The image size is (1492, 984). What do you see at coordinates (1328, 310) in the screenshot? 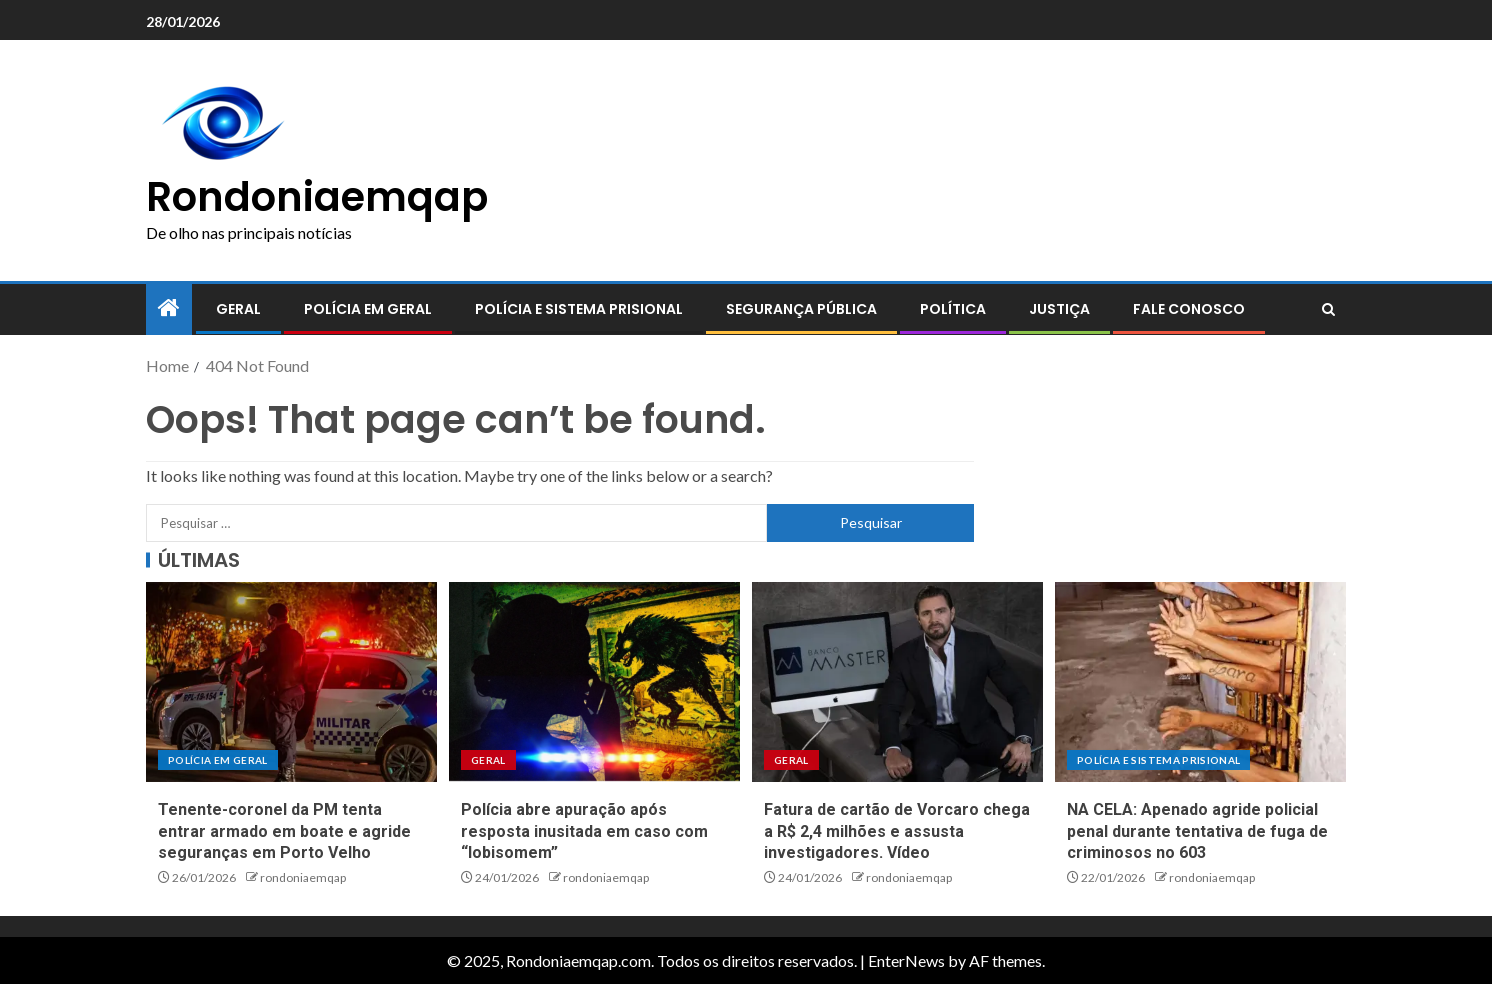
I see `[Search]` at bounding box center [1328, 310].